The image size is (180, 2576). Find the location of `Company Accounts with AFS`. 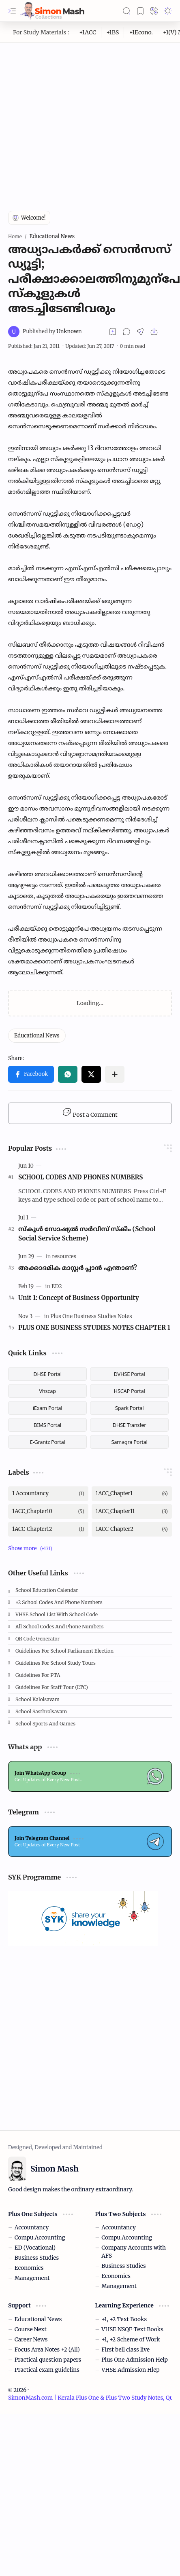

Company Accounts with AFS is located at coordinates (133, 2251).